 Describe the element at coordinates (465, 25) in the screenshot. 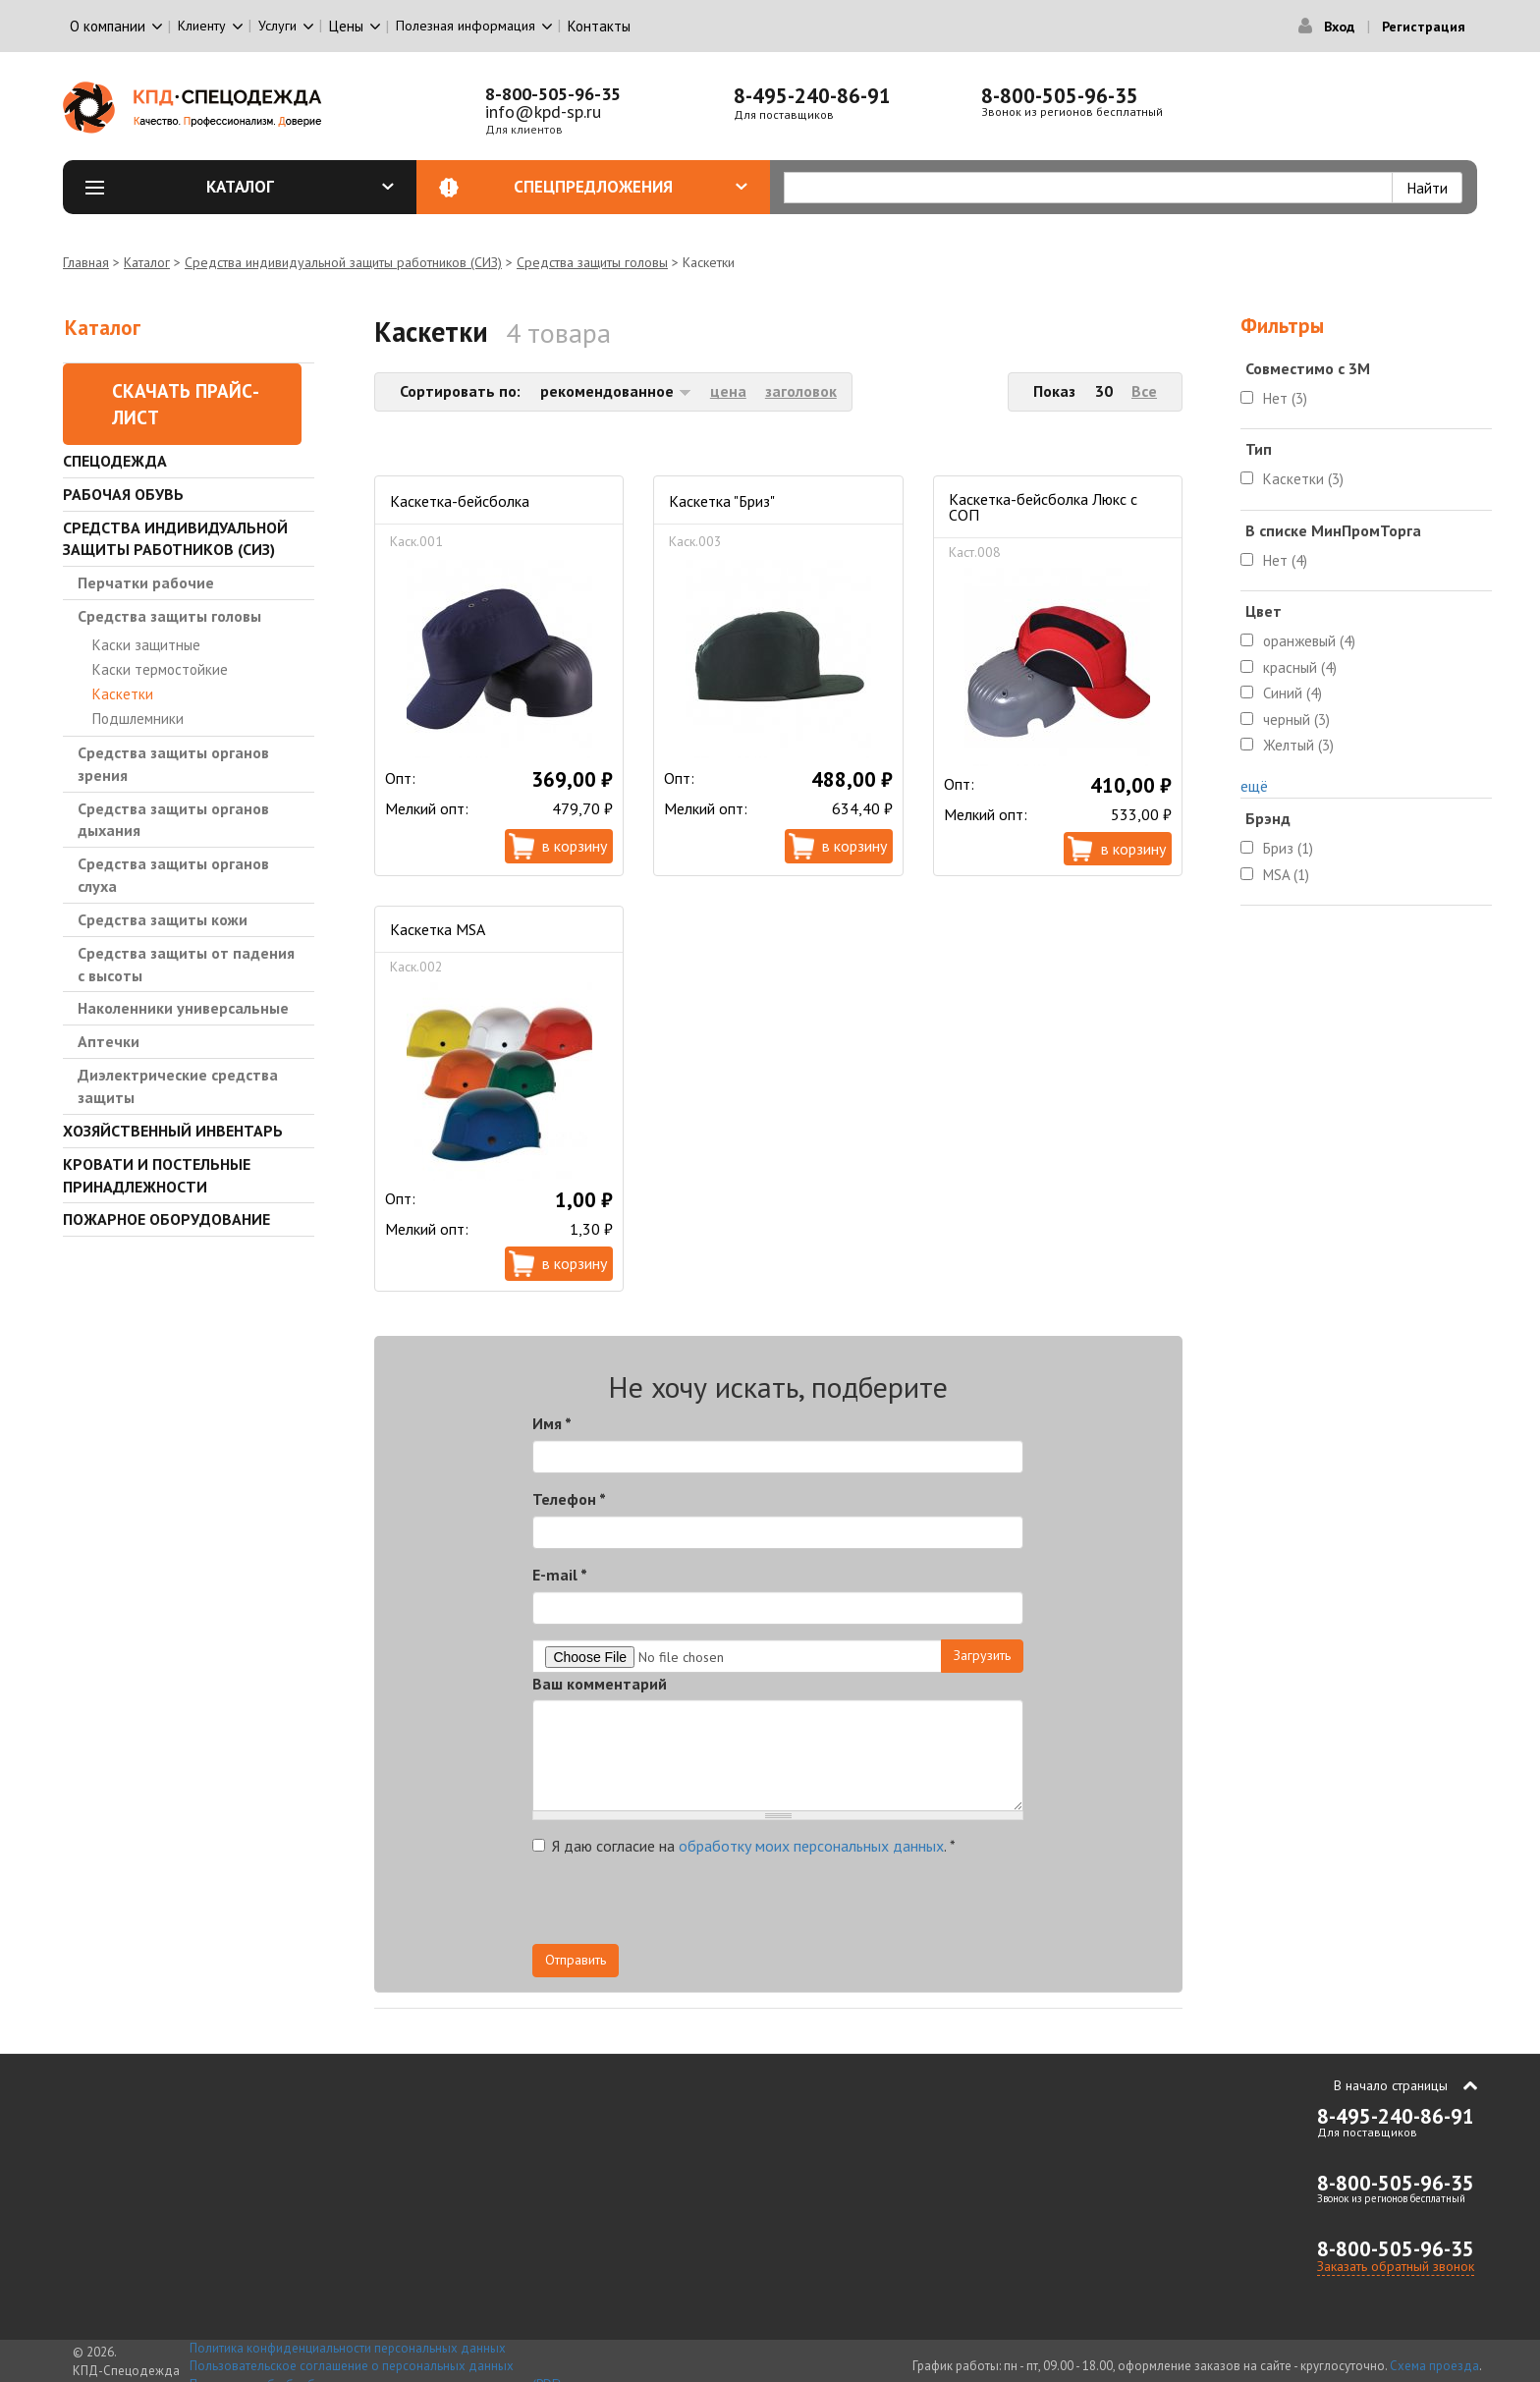

I see `Полезная информация` at that location.